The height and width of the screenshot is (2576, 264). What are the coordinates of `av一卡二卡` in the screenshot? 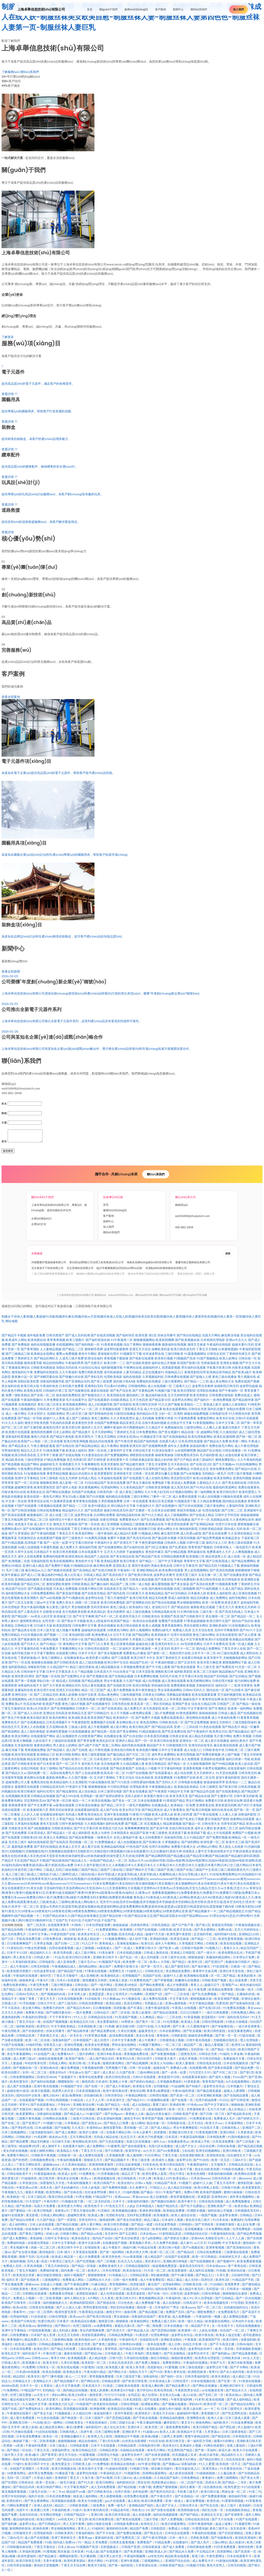 It's located at (211, 2411).